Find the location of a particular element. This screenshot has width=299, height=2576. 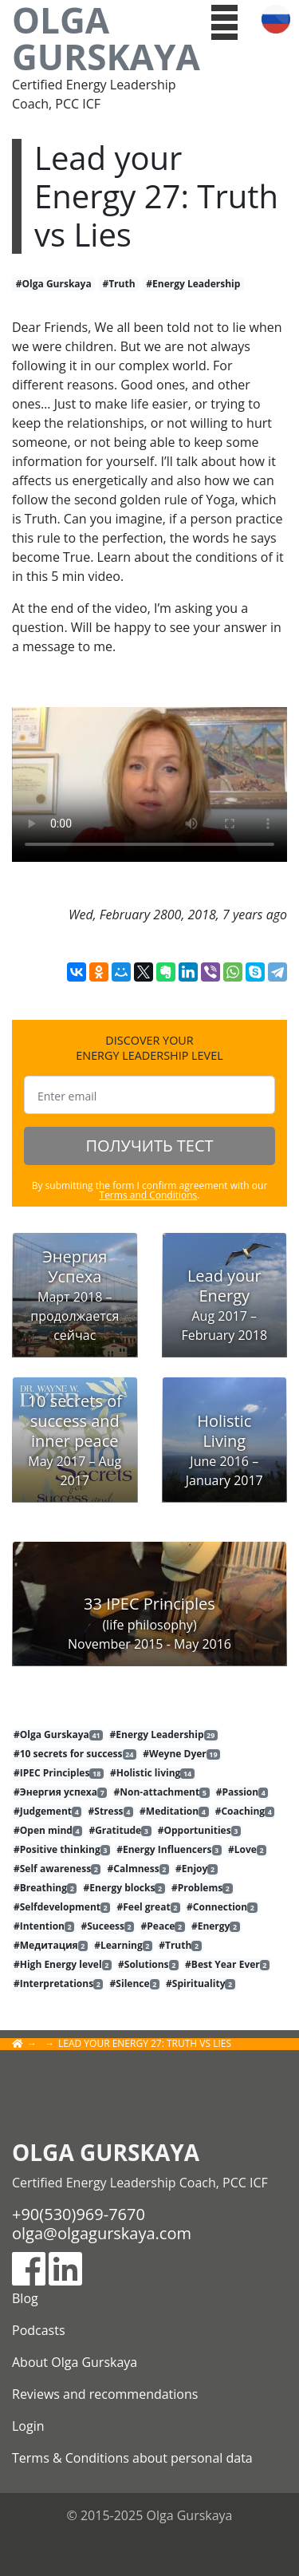

Terms and Conditions is located at coordinates (149, 1195).